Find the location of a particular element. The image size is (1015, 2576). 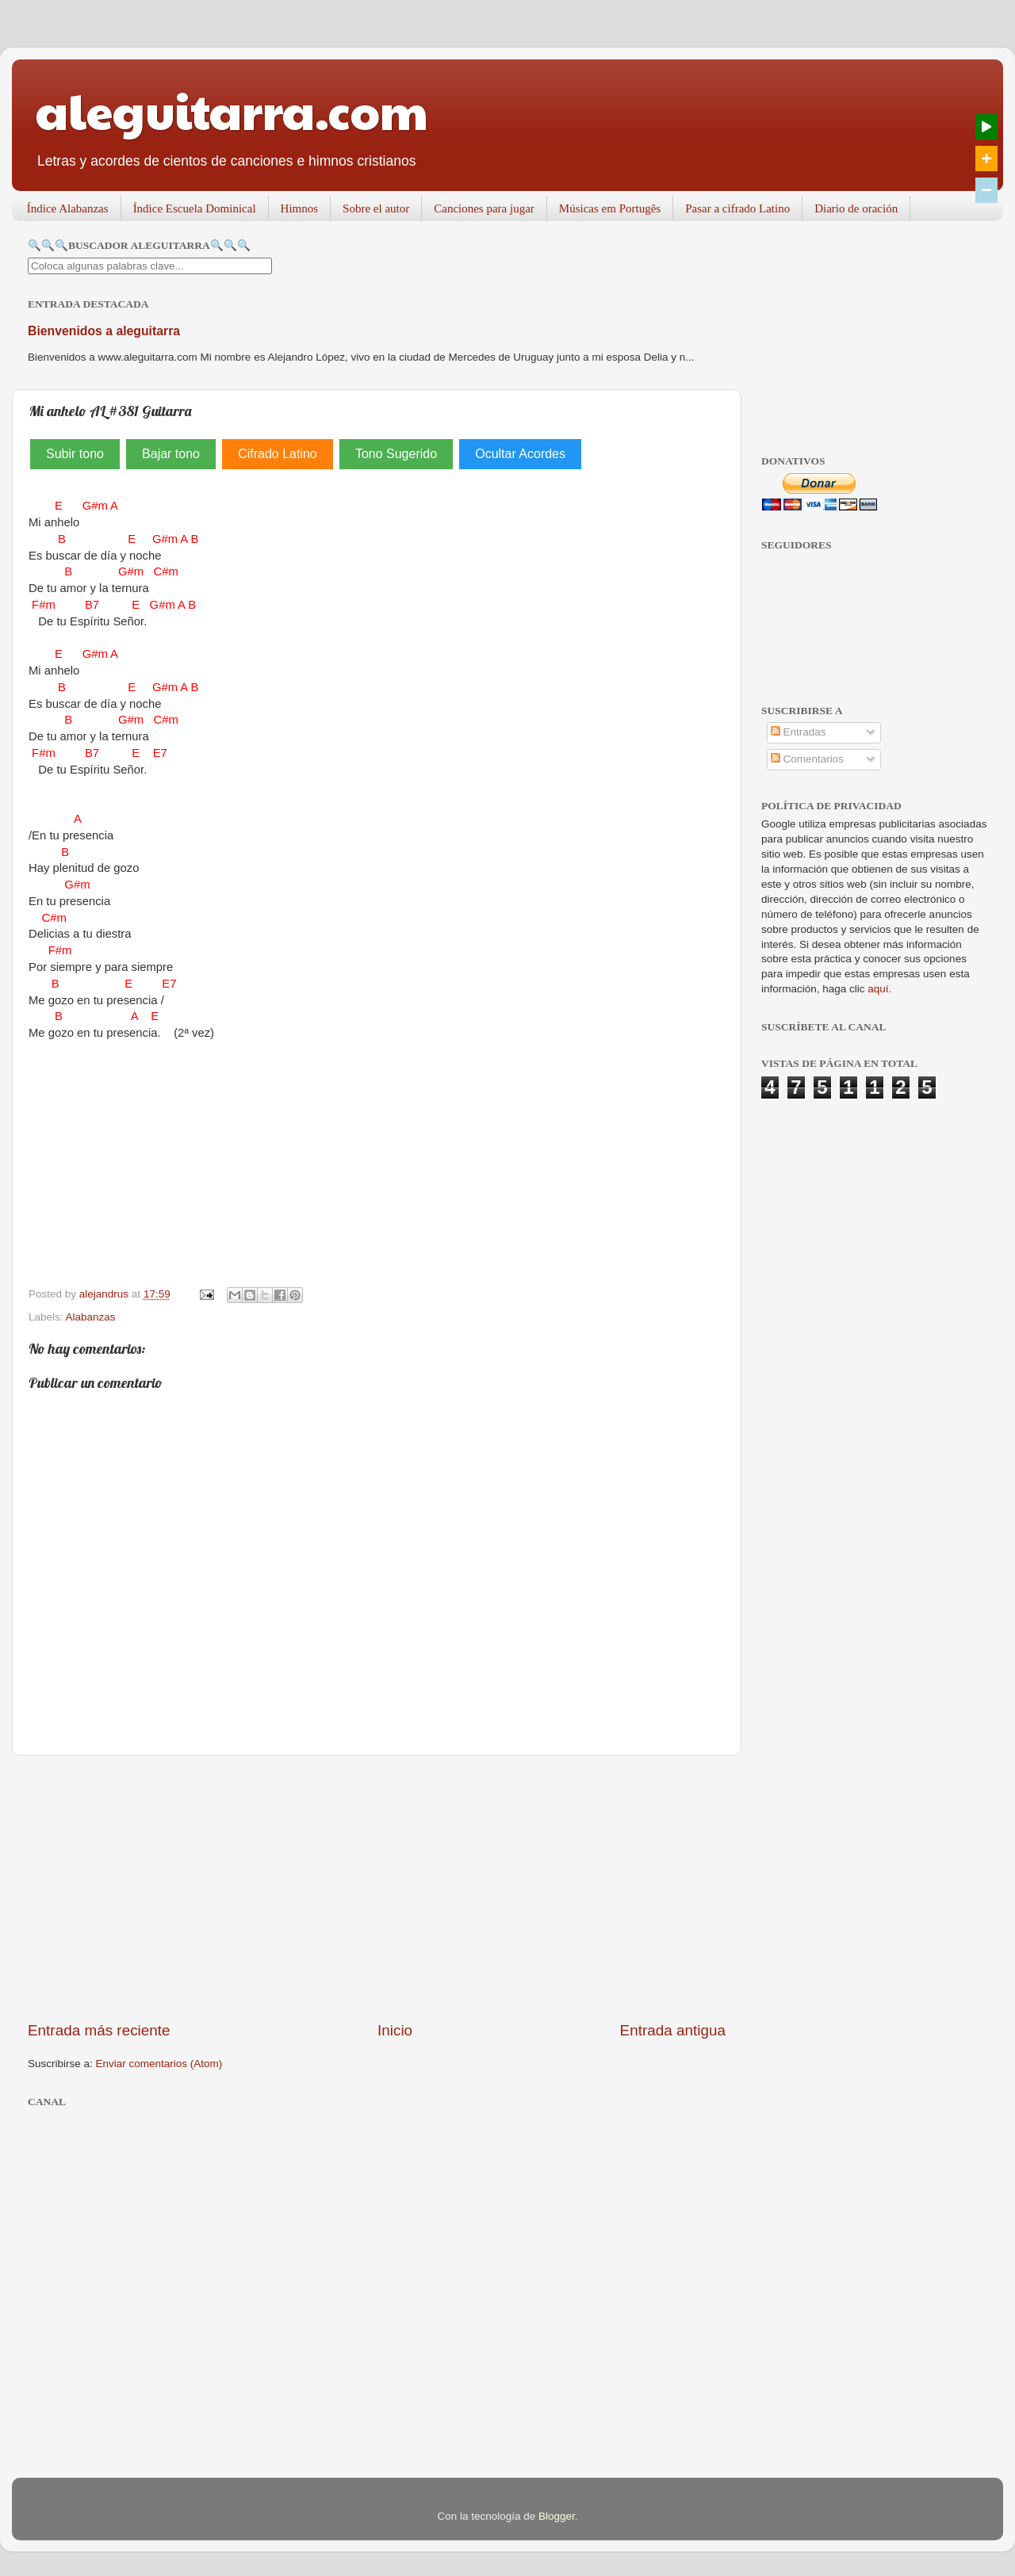

Himnos is located at coordinates (300, 208).